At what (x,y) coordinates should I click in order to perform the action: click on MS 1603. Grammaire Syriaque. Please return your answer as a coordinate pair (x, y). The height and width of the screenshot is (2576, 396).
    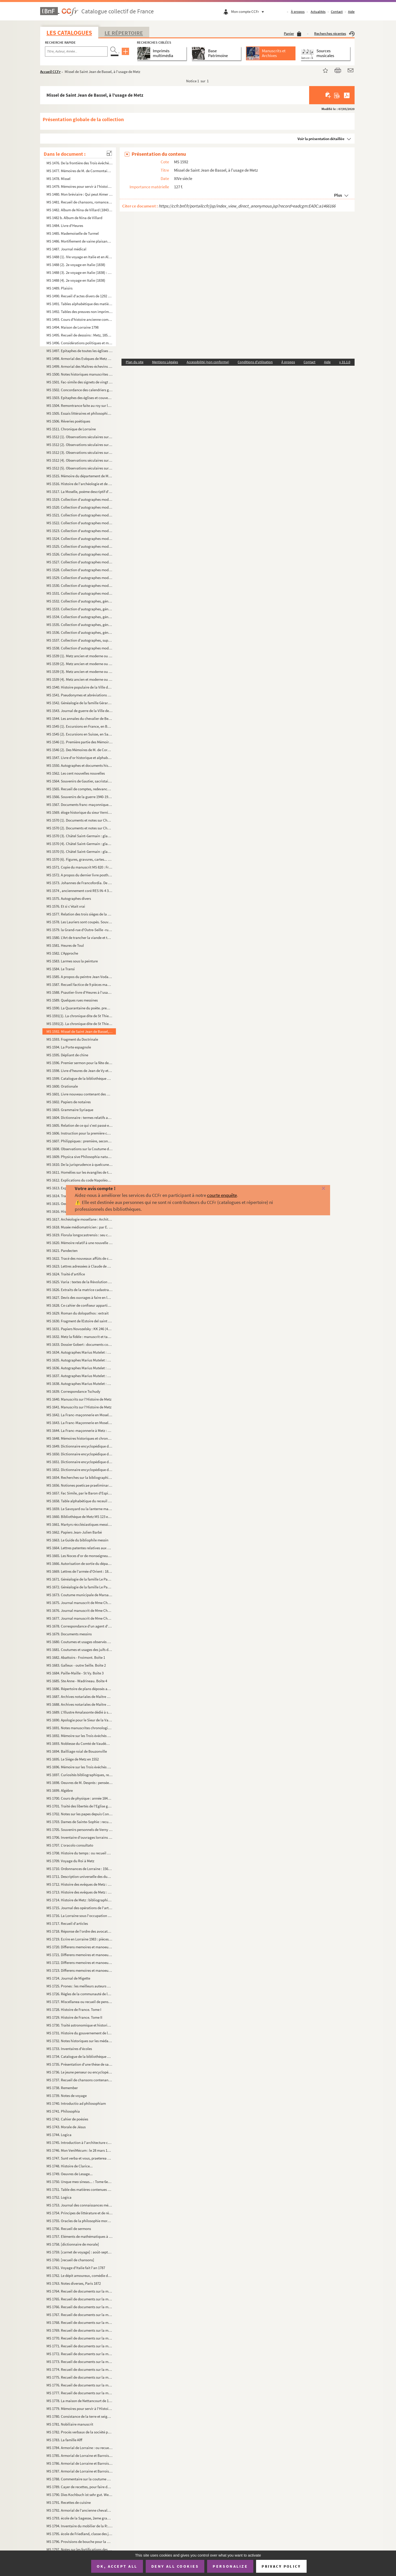
    Looking at the image, I should click on (69, 1109).